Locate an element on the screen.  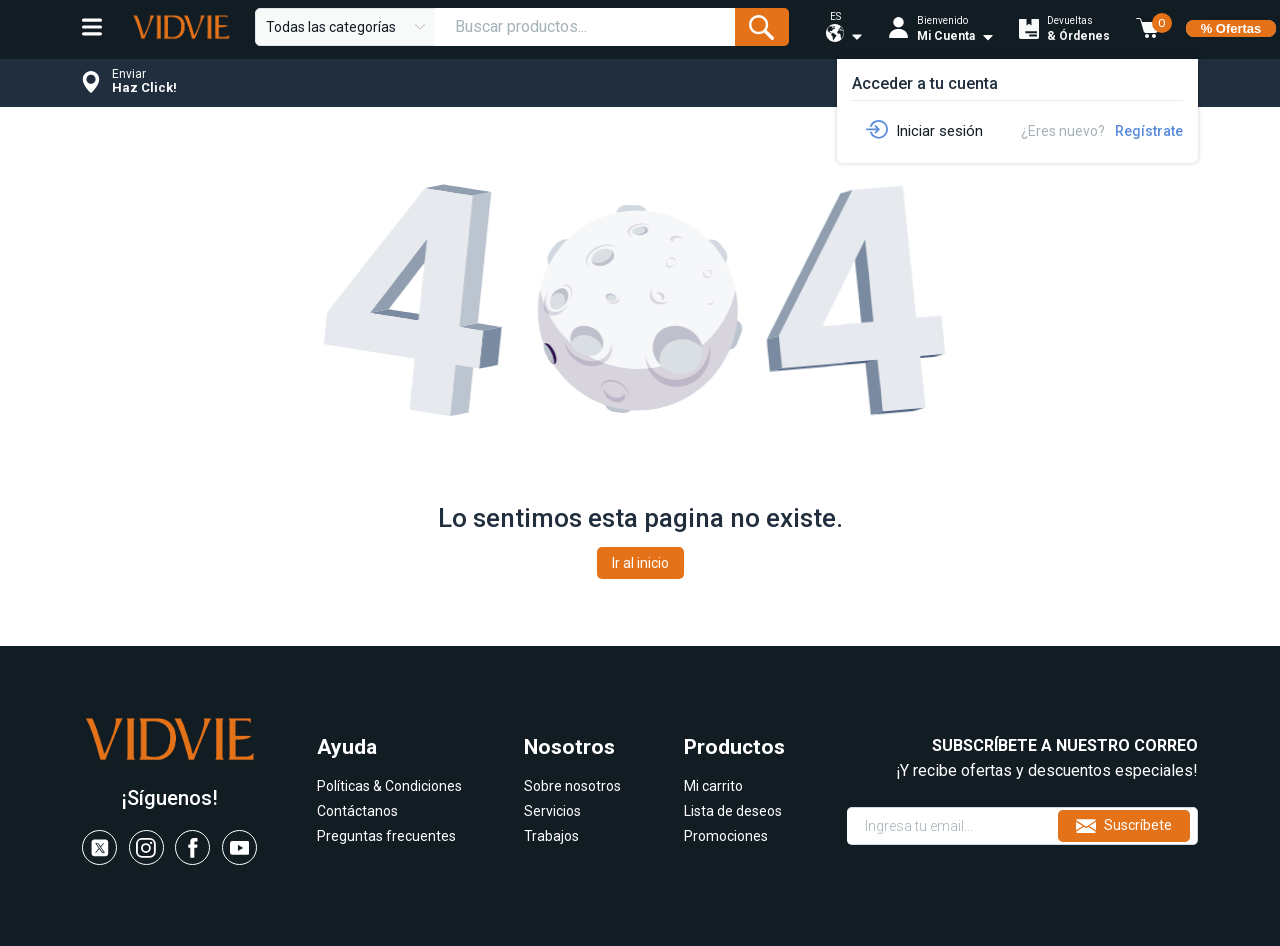
Suscríbete is located at coordinates (1124, 826).